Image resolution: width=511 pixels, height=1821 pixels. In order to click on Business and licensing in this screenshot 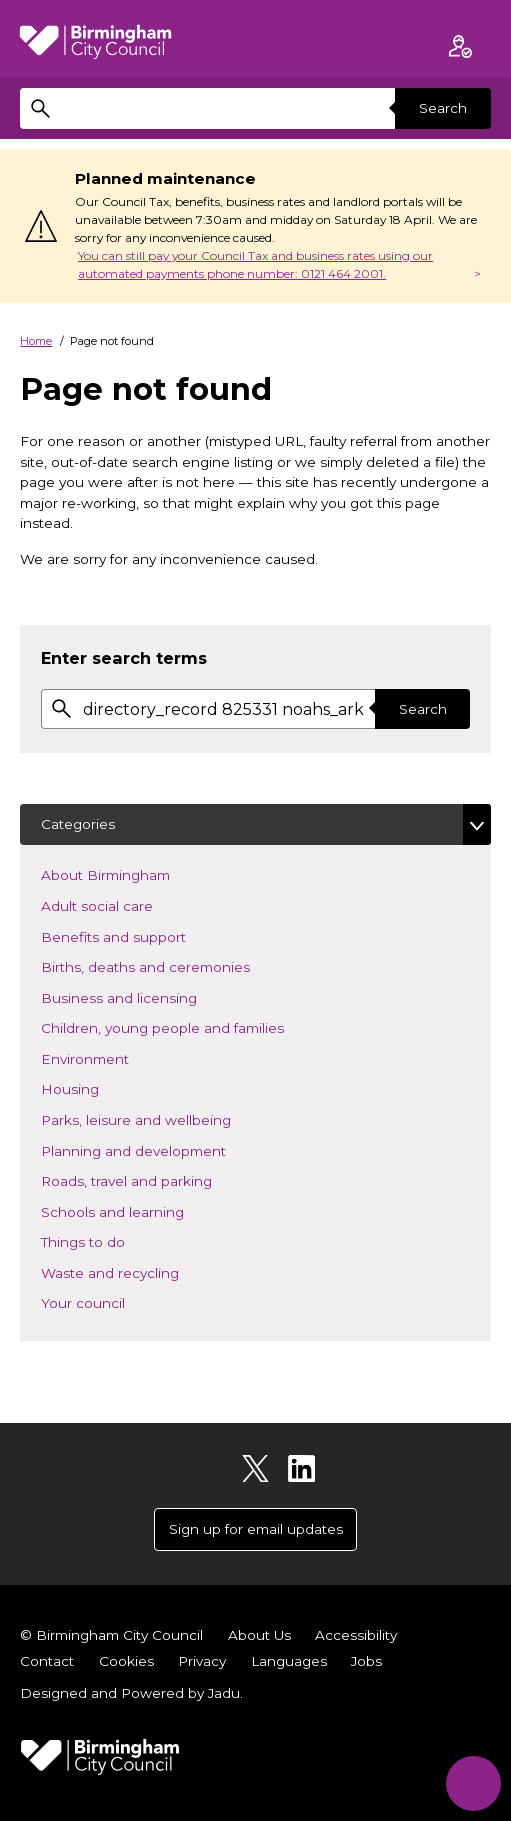, I will do `click(148, 996)`.